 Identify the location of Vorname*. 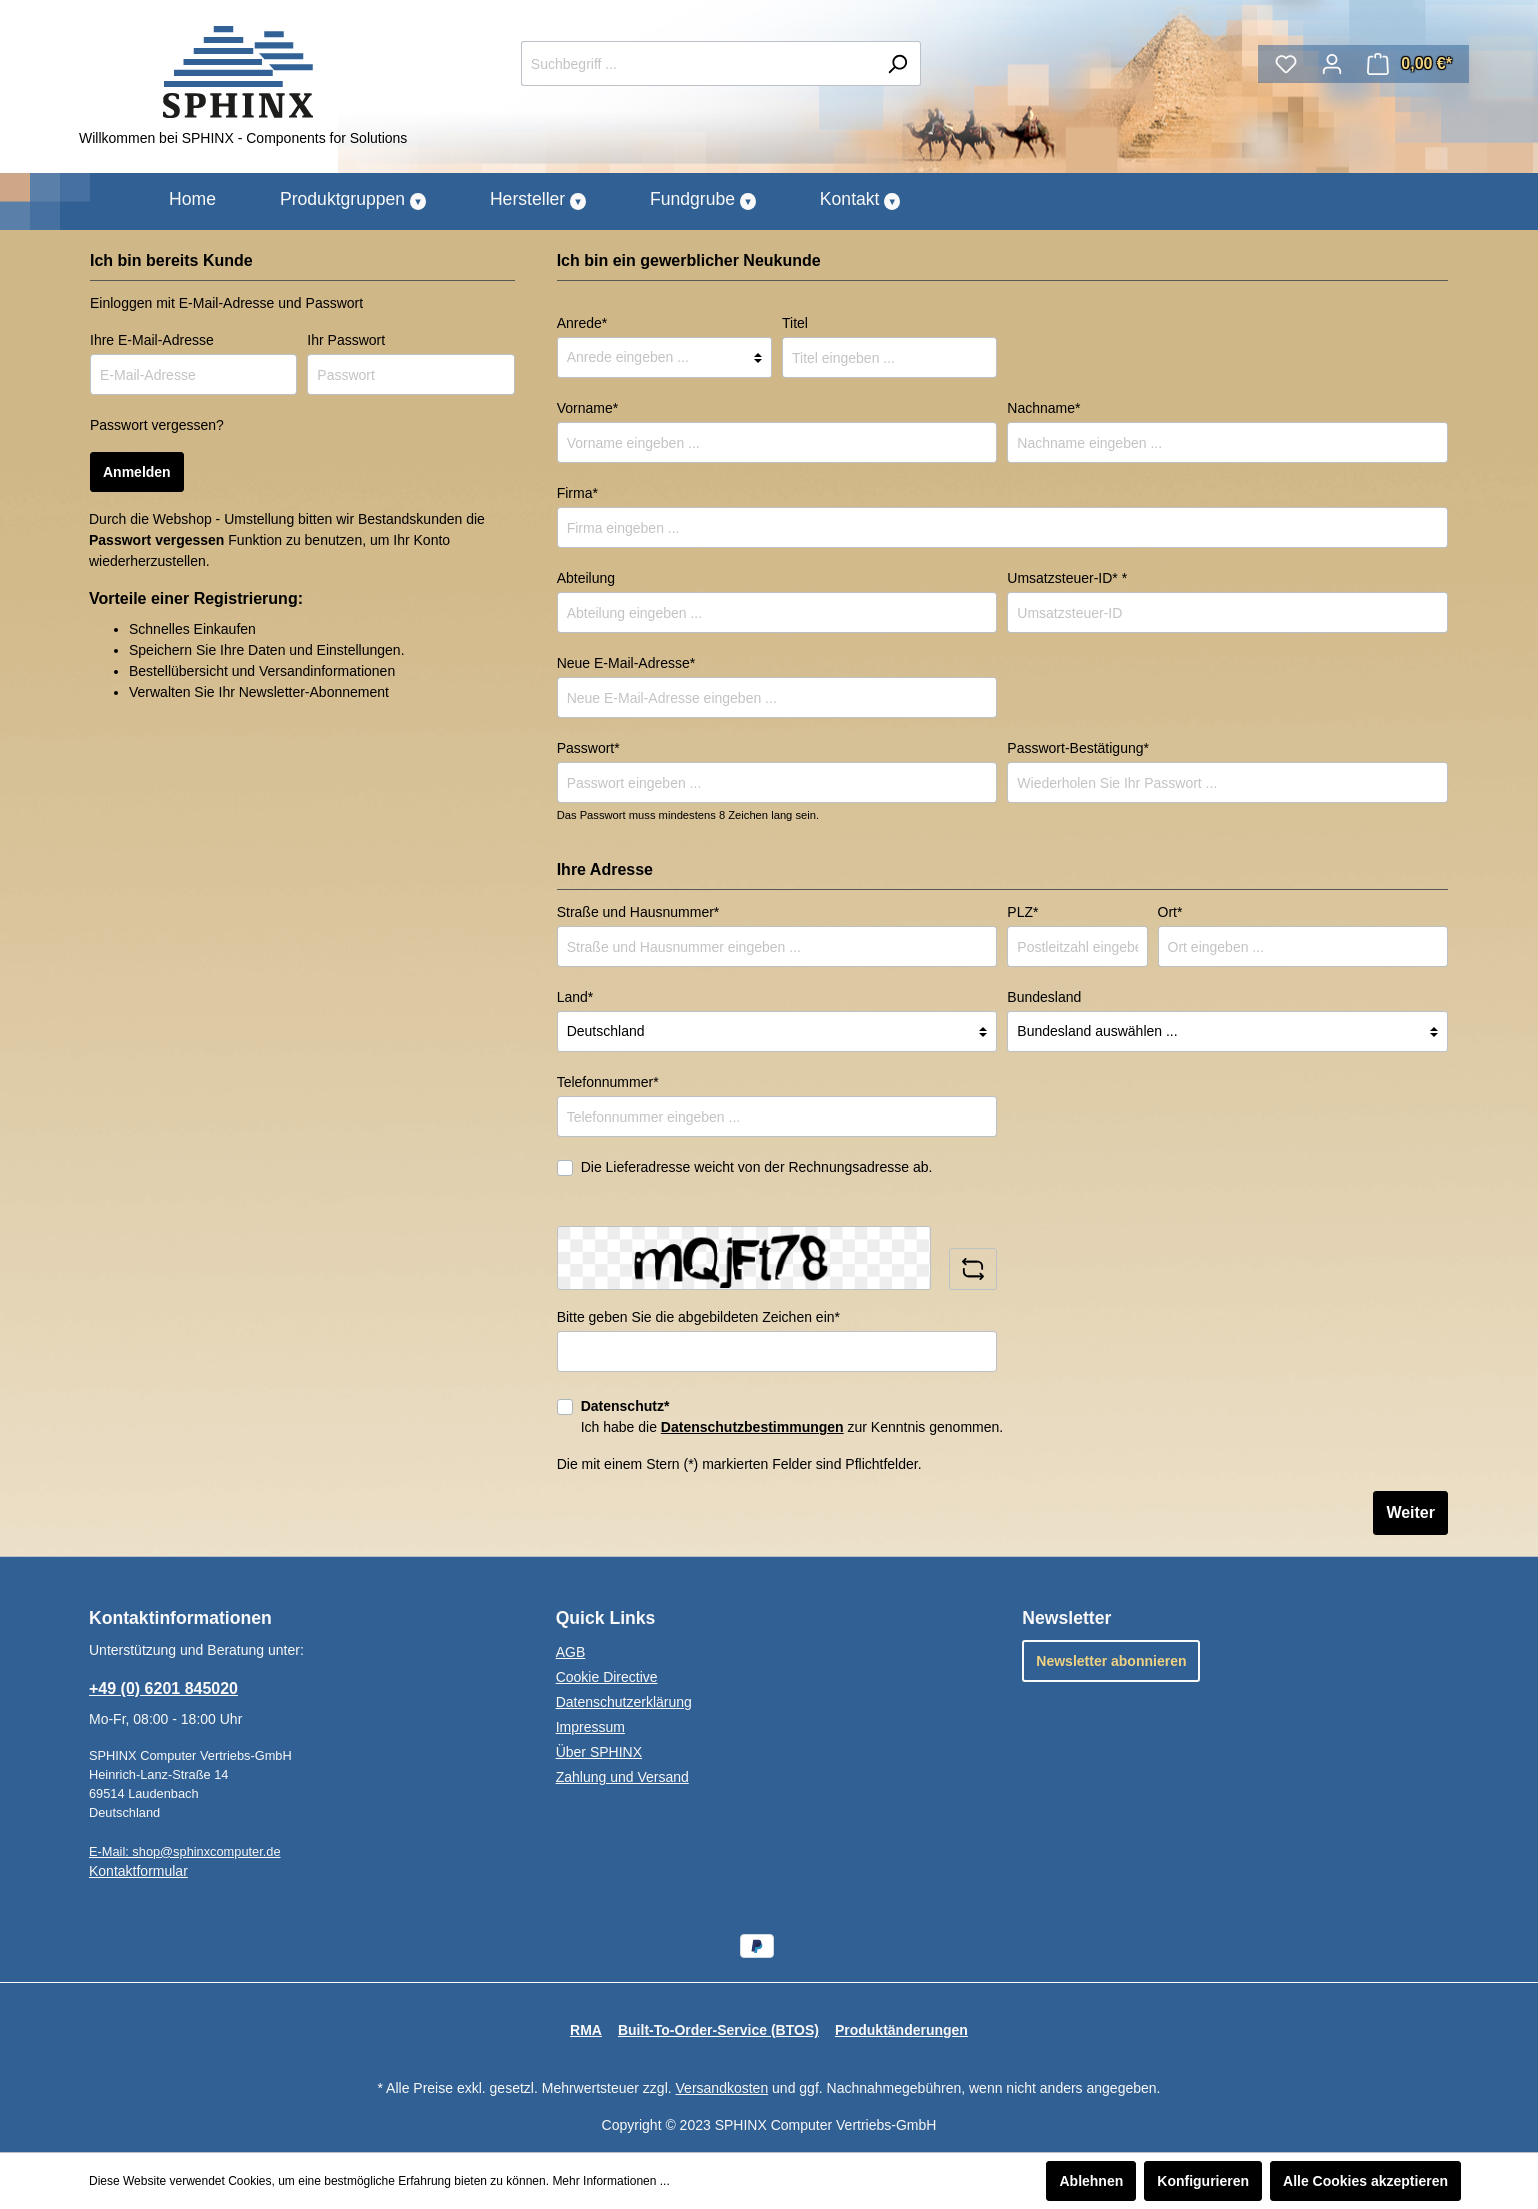
(587, 408).